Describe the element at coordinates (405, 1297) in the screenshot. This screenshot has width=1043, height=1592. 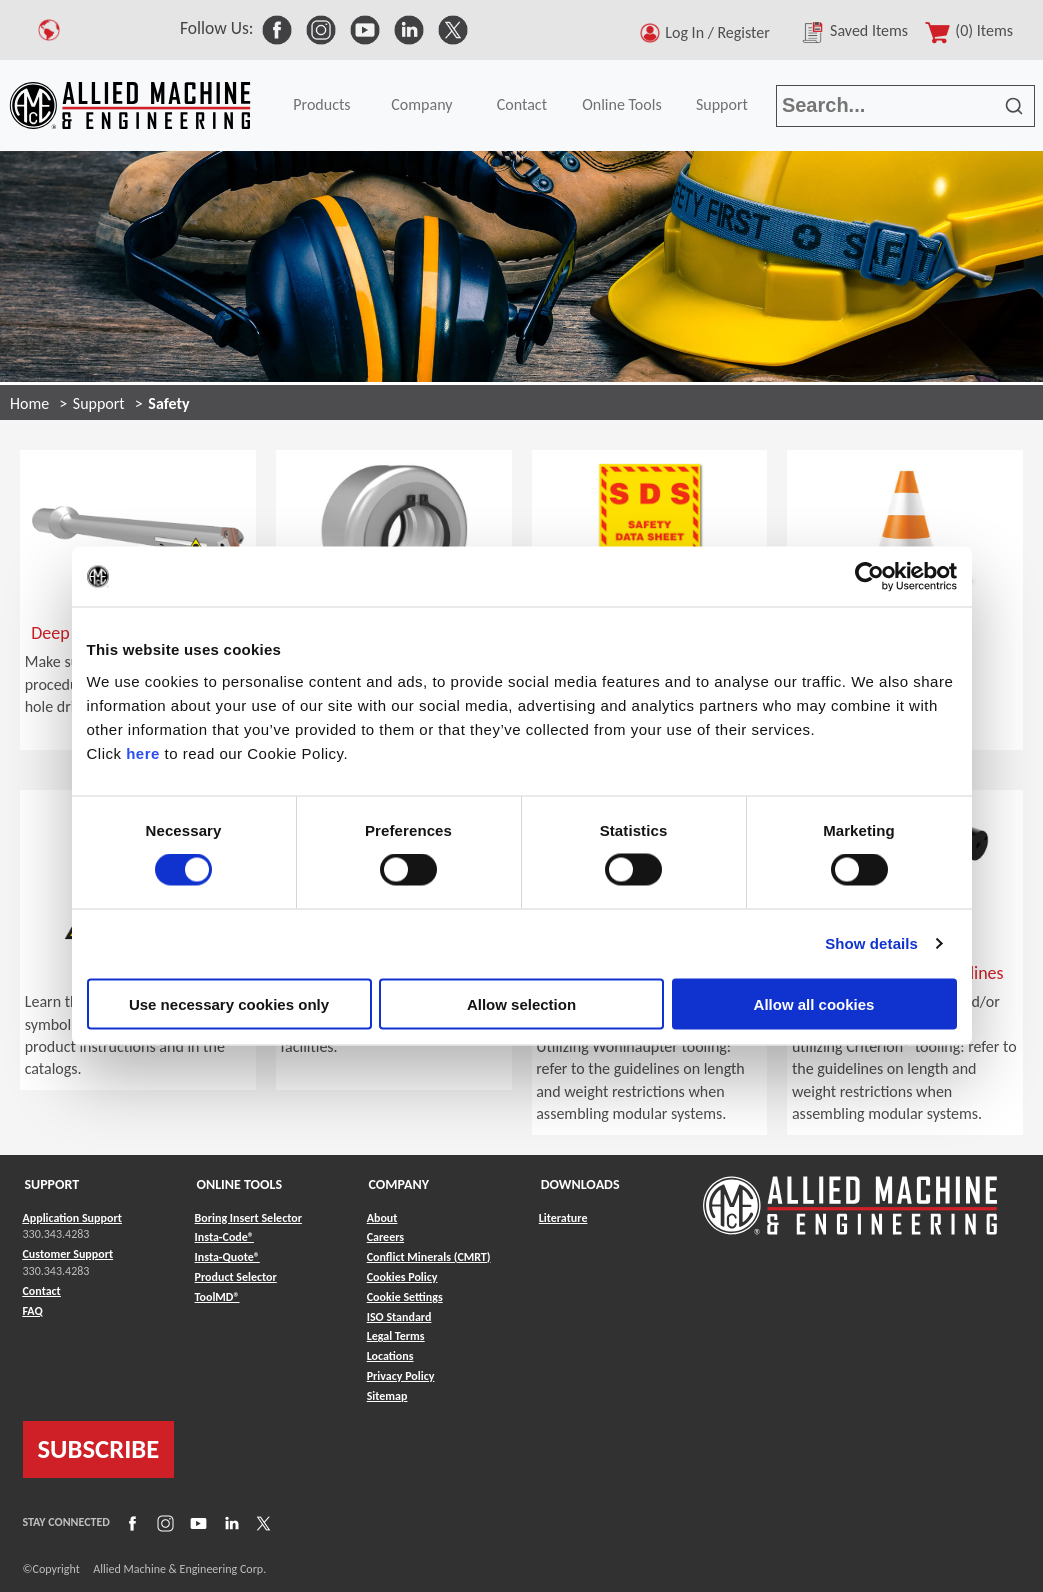
I see `Cookie Settings [Link to Cookie Settings]` at that location.